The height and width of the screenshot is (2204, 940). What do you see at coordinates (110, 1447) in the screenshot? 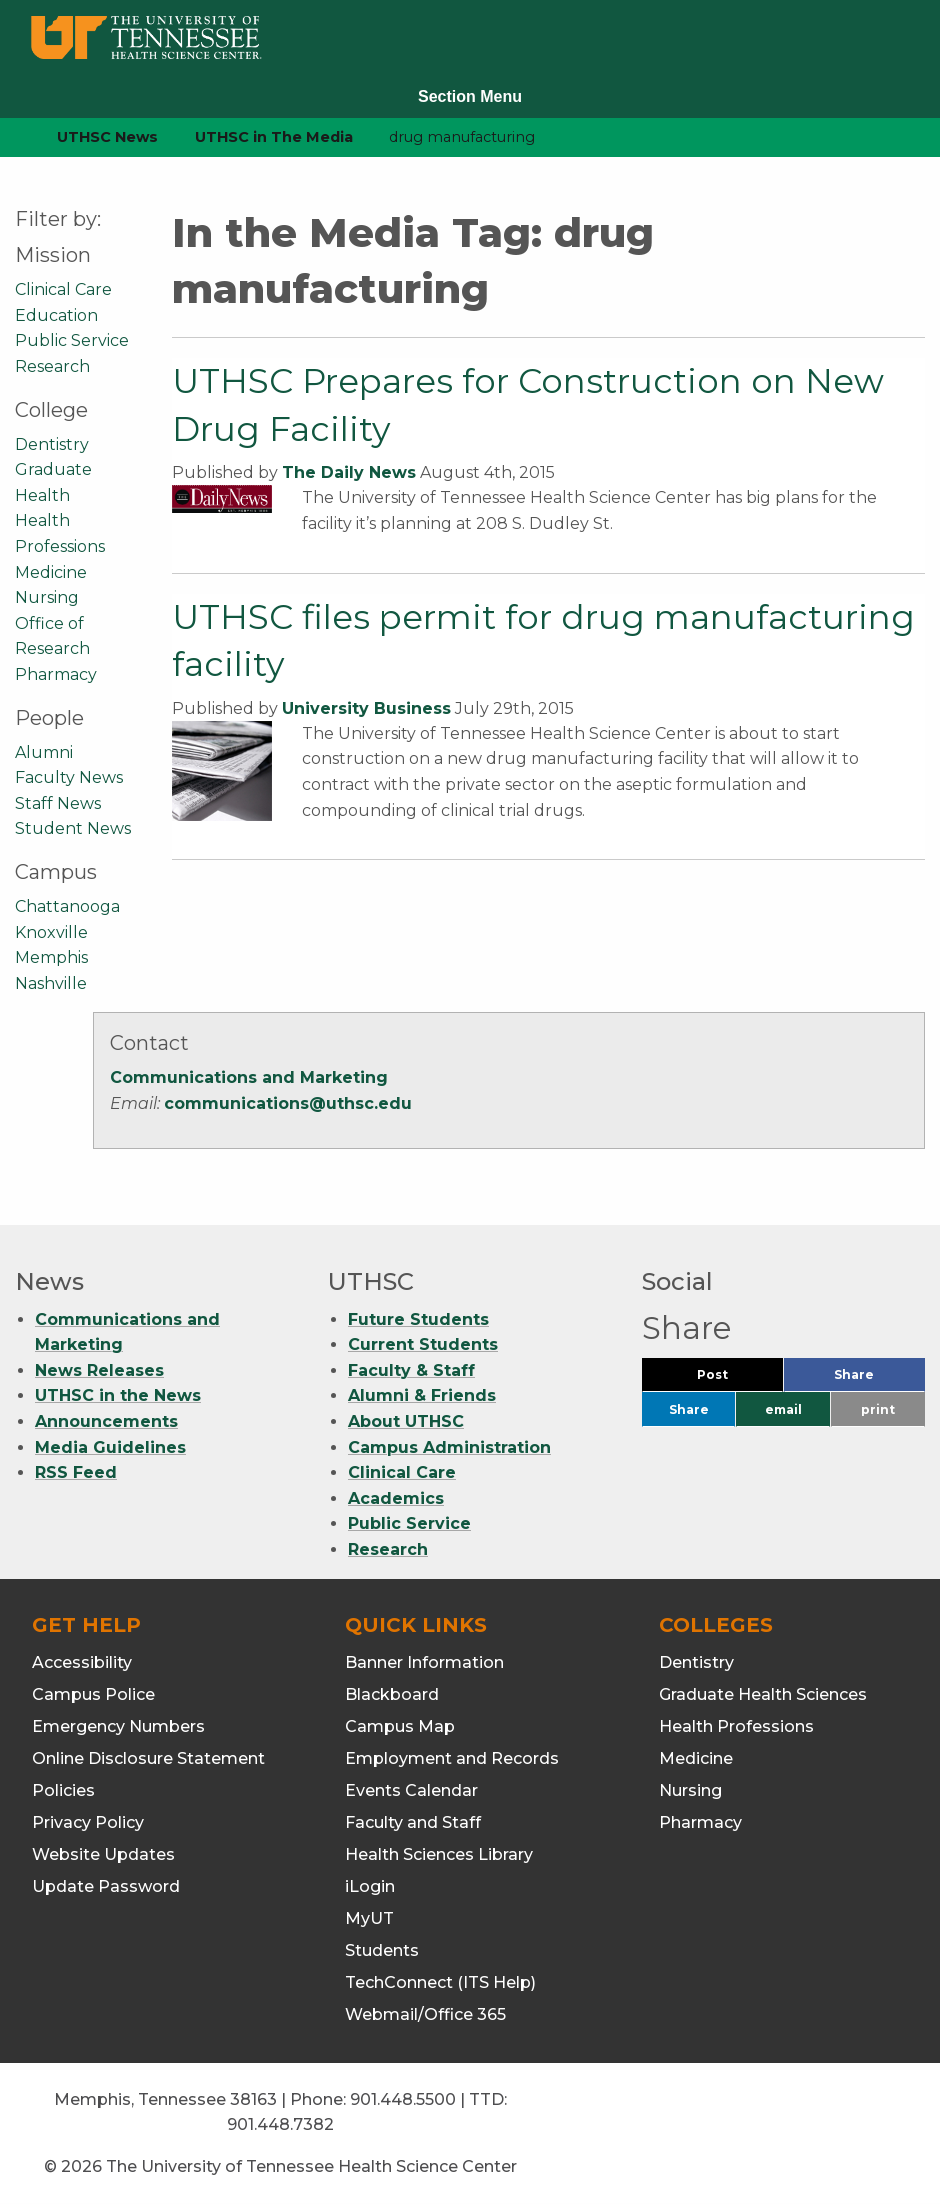
I see `Media Guidelines` at bounding box center [110, 1447].